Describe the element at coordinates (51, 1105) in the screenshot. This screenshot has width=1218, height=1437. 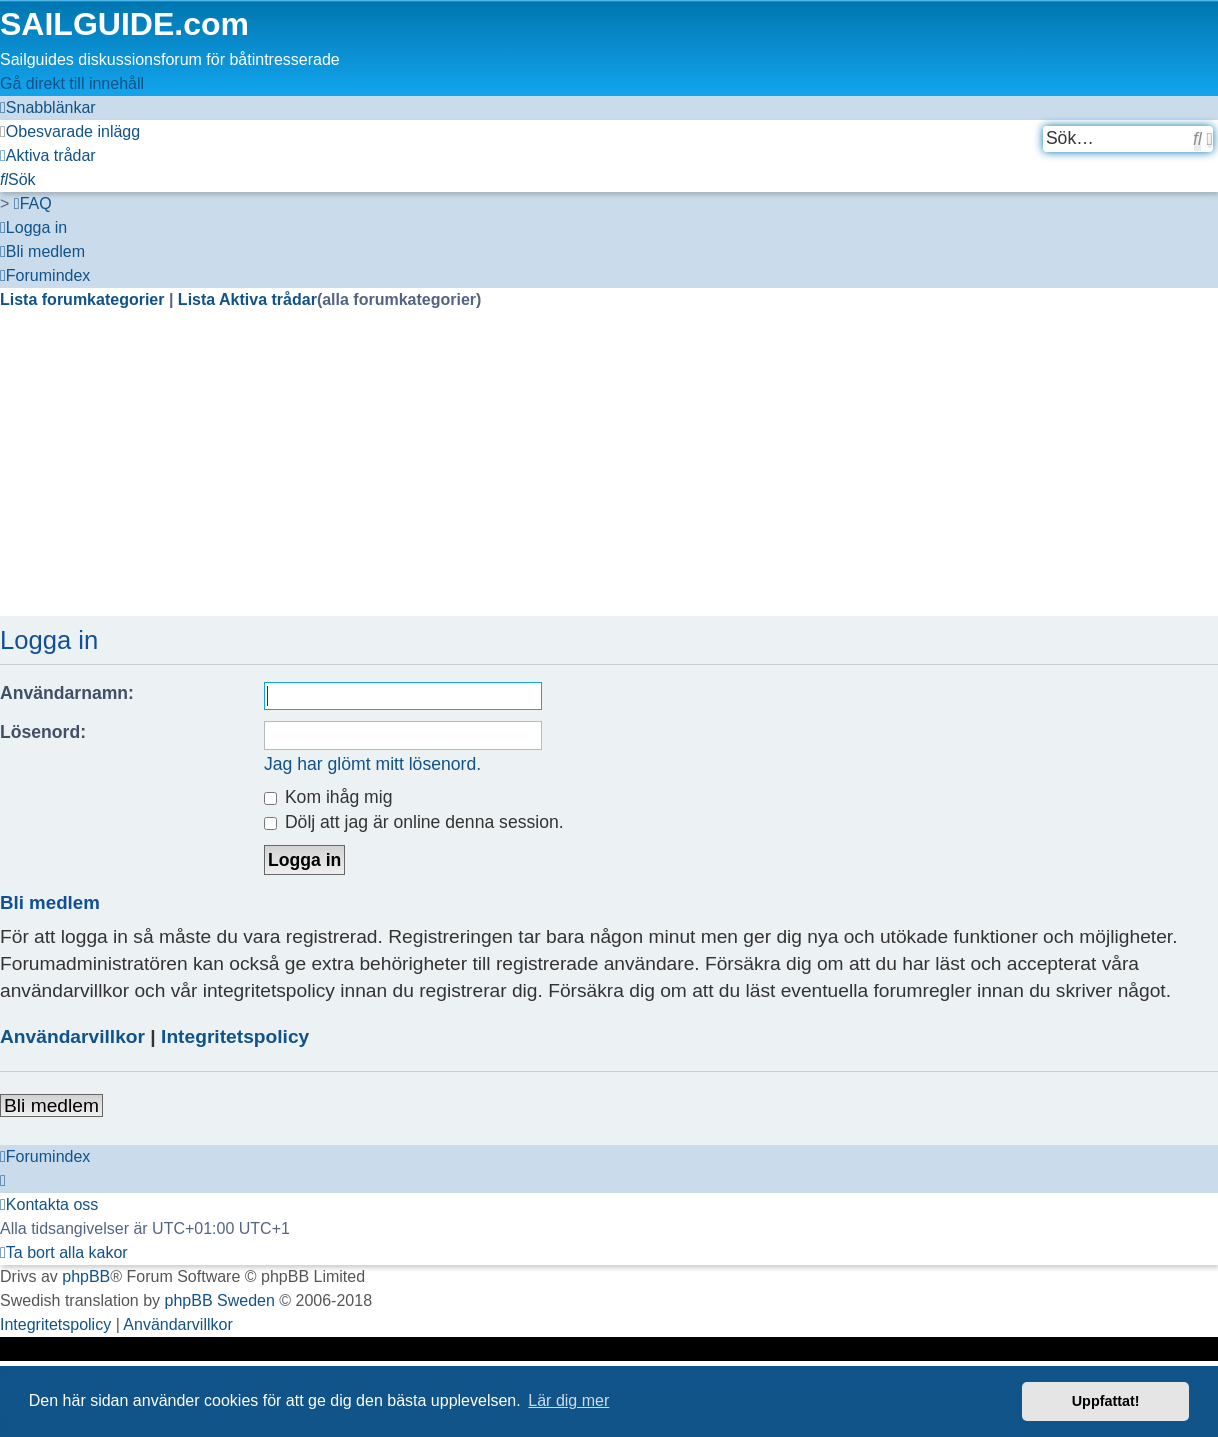
I see `Bli medlem` at that location.